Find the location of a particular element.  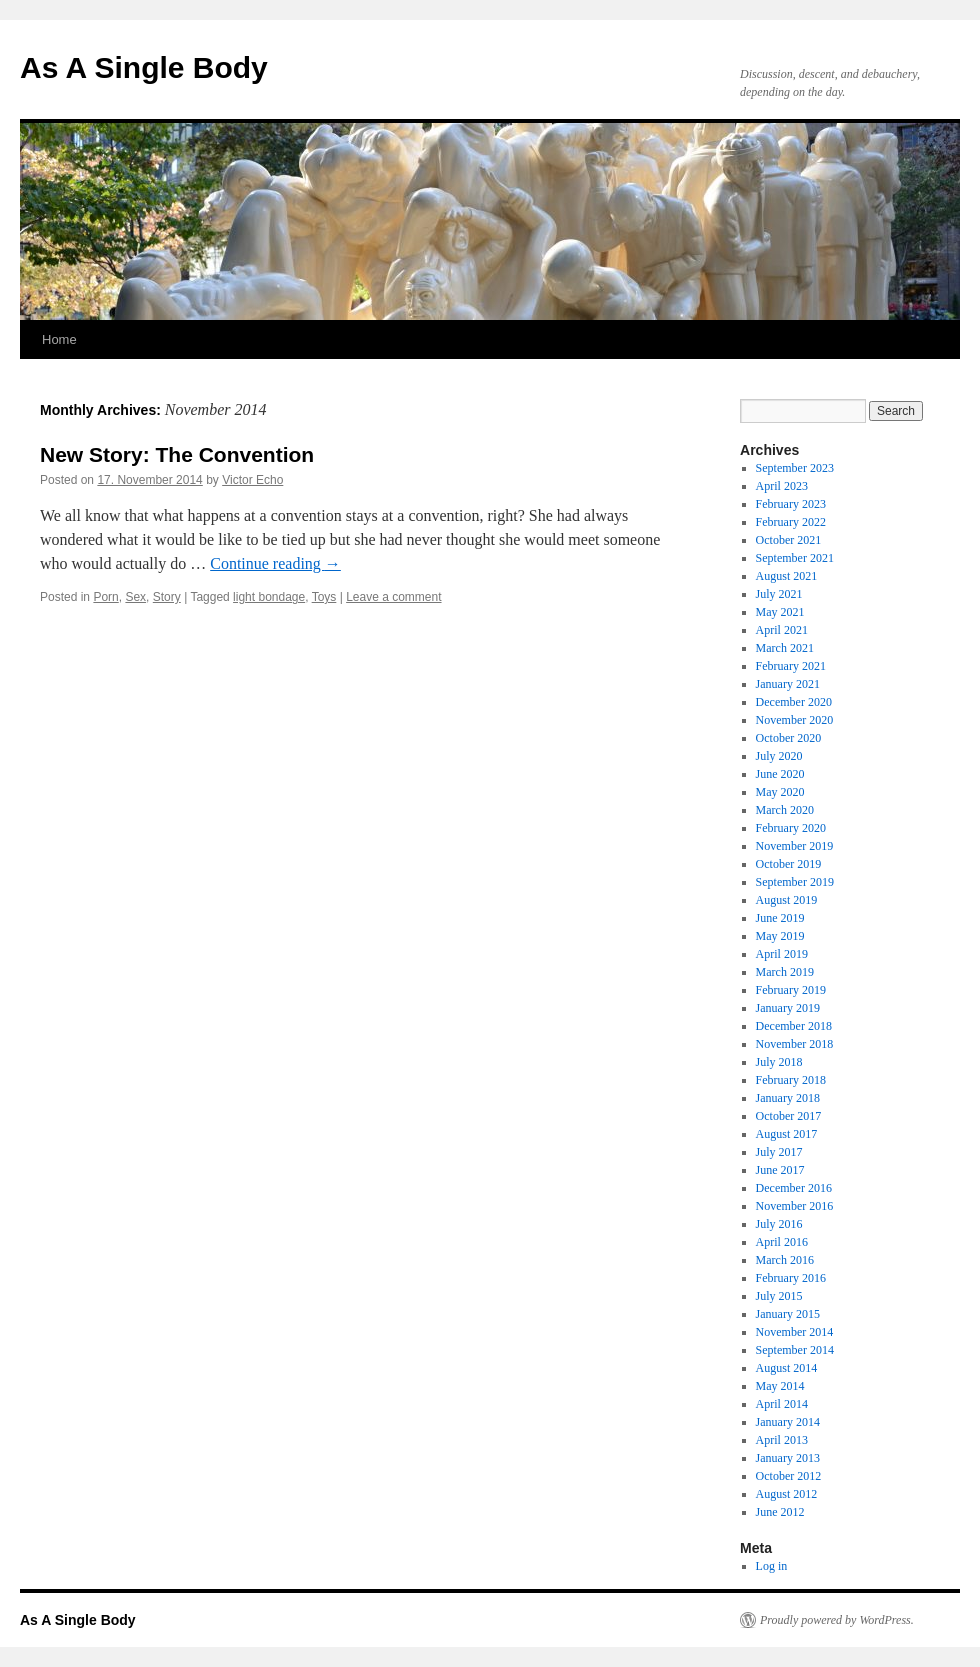

March 2020 is located at coordinates (785, 810).